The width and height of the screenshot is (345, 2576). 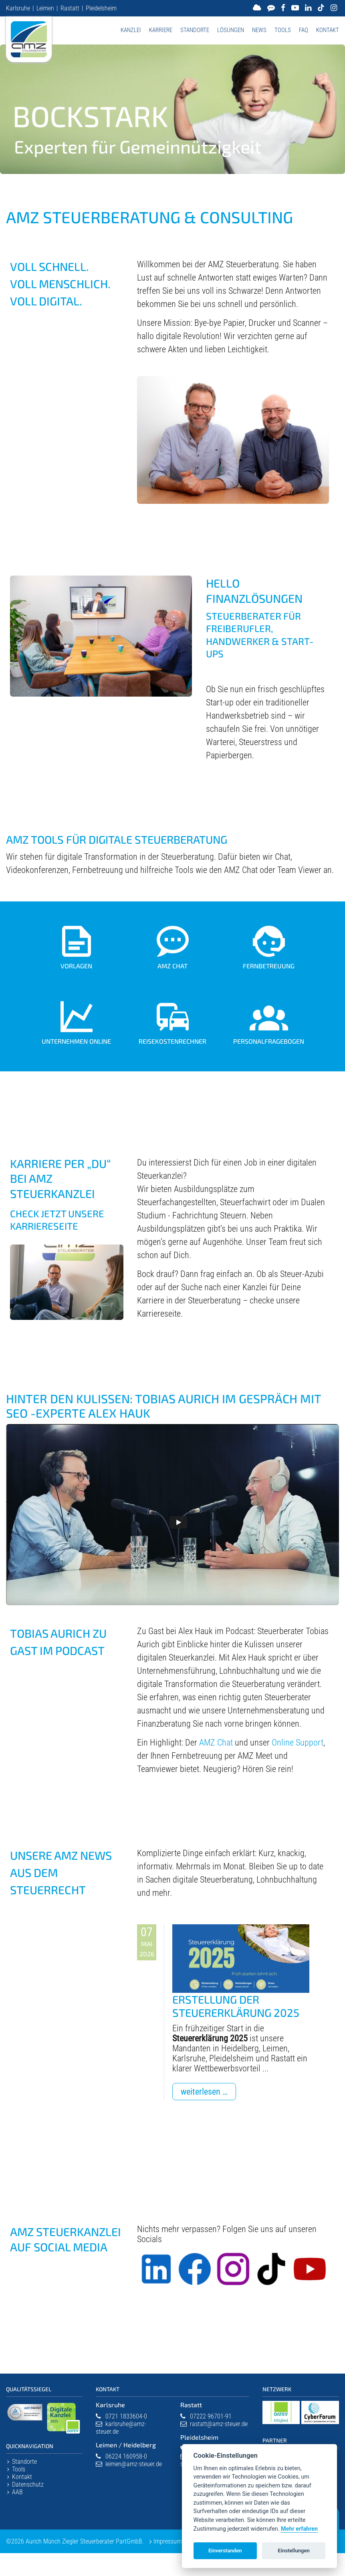 I want to click on Impressum, so click(x=167, y=2541).